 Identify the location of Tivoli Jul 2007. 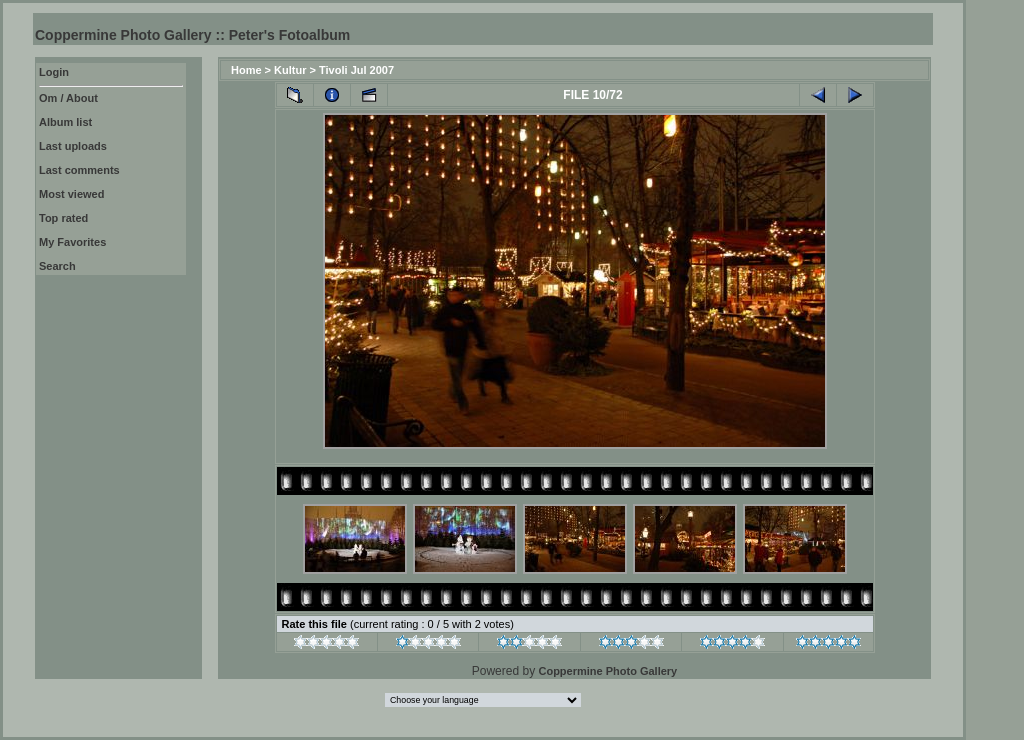
(356, 70).